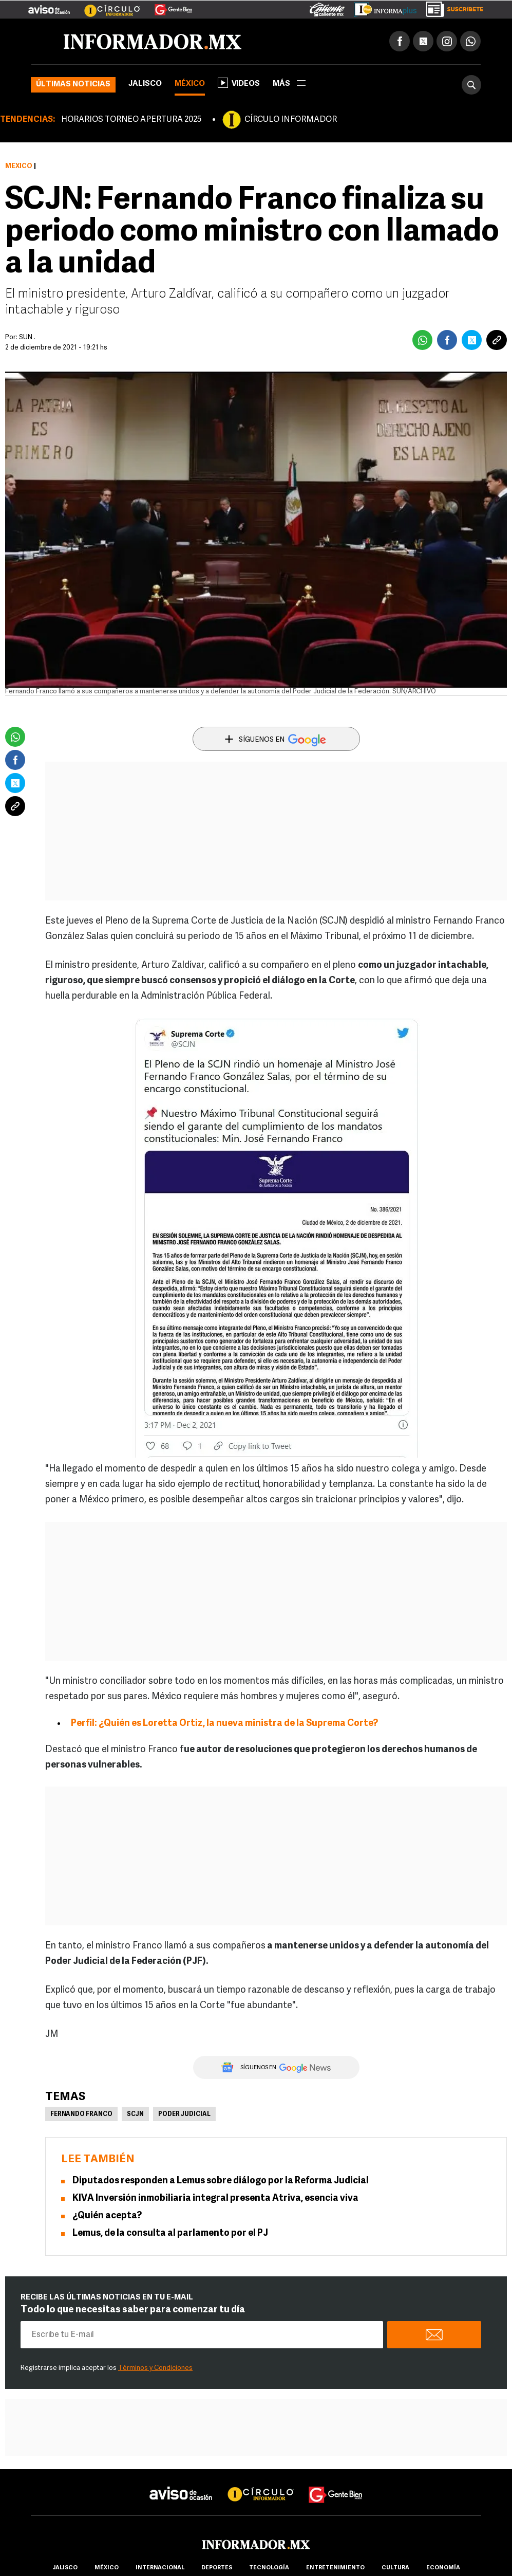 This screenshot has width=512, height=2576. I want to click on Deportes, so click(216, 2568).